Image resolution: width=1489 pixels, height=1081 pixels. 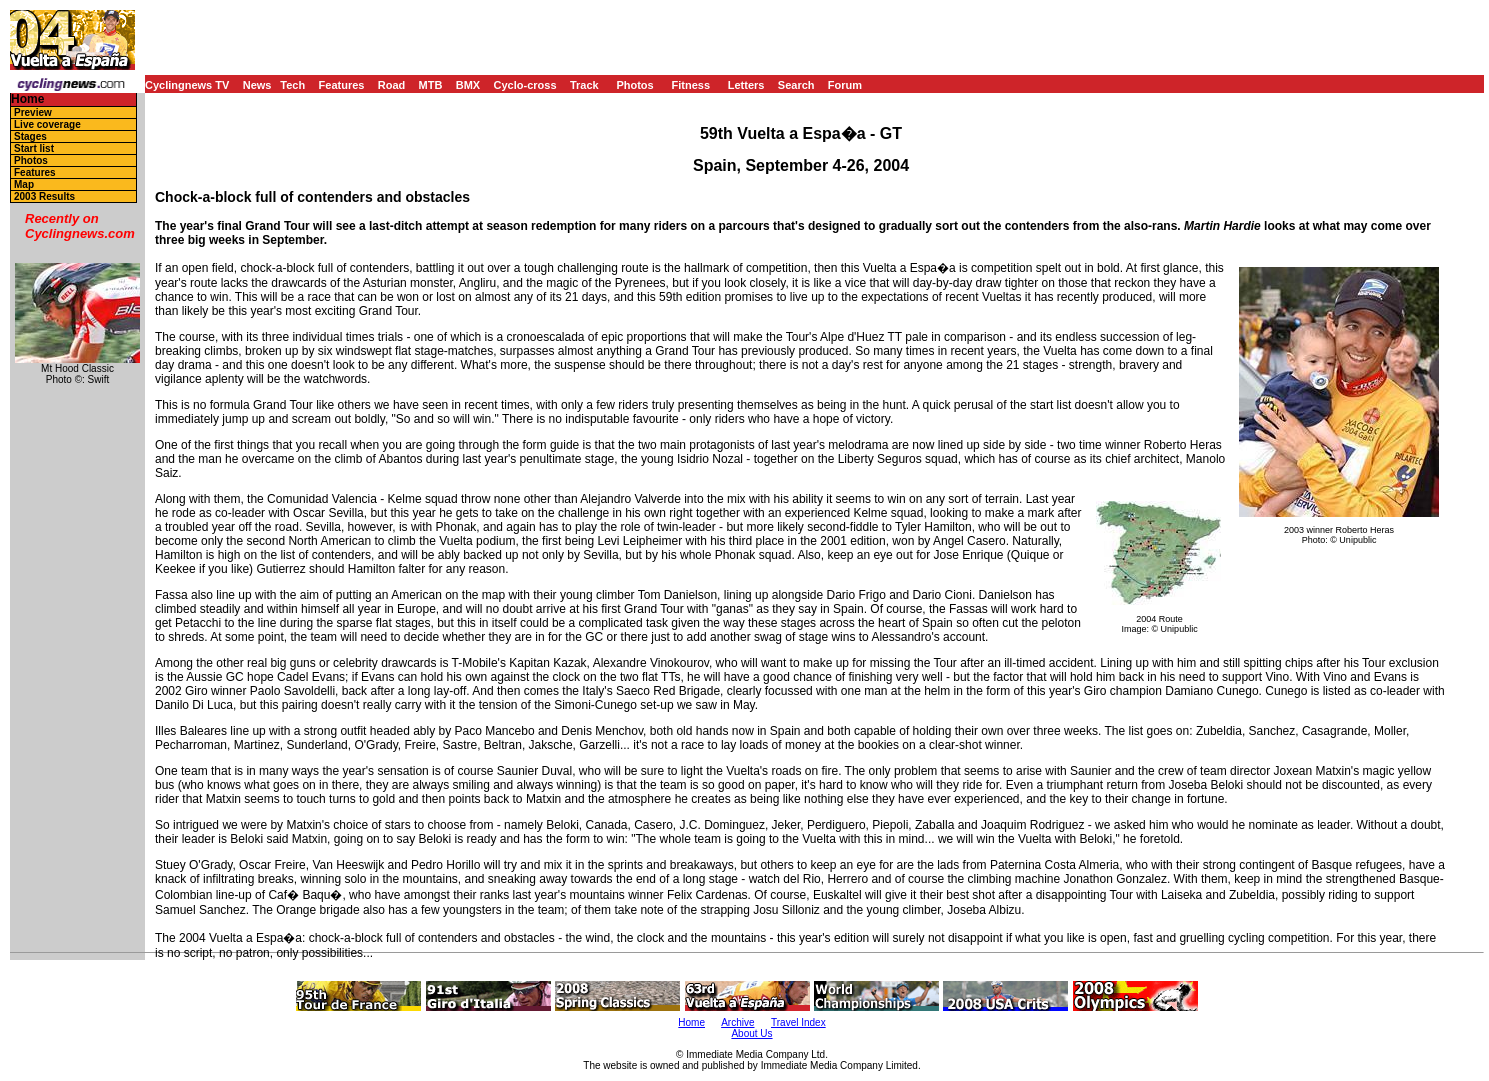 I want to click on Photos, so click(x=634, y=85).